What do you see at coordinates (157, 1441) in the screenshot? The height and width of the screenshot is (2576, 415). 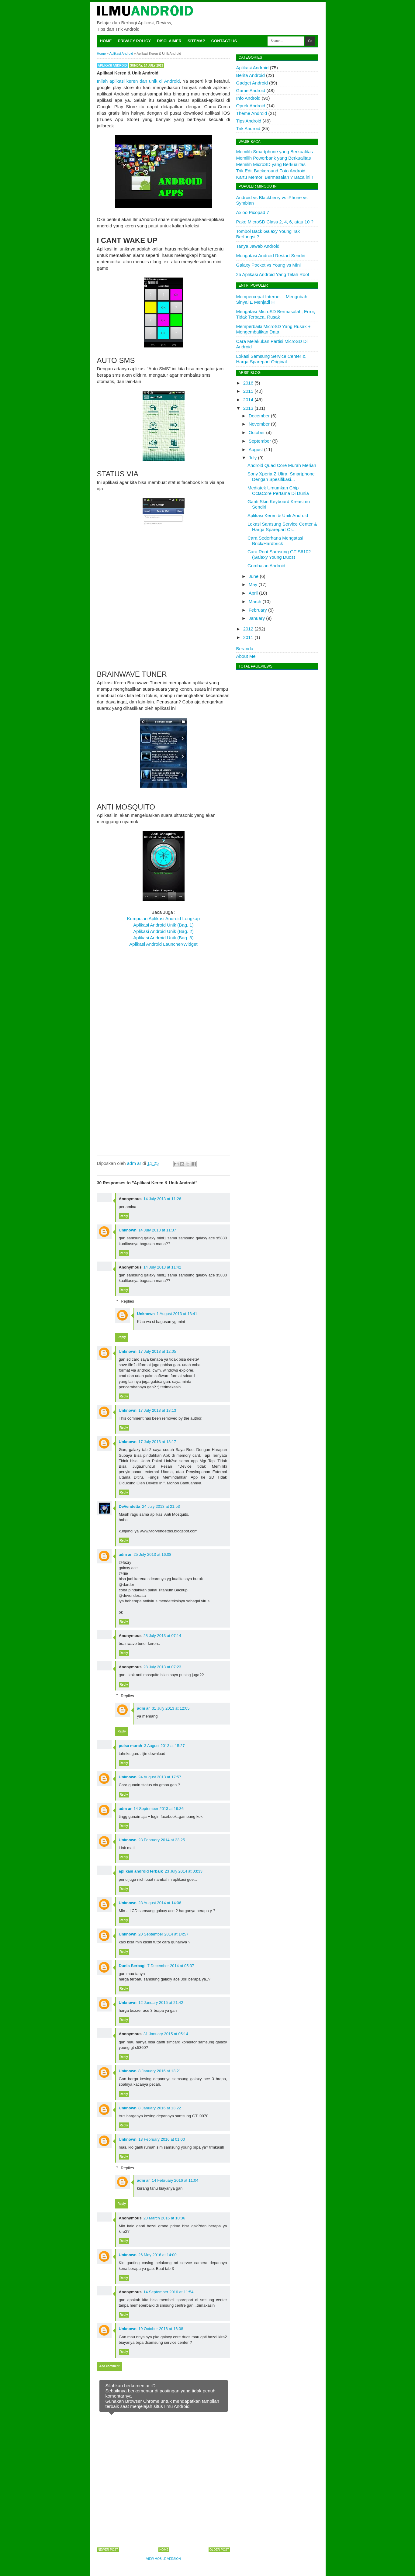 I see `17 July 2013 at 18:17` at bounding box center [157, 1441].